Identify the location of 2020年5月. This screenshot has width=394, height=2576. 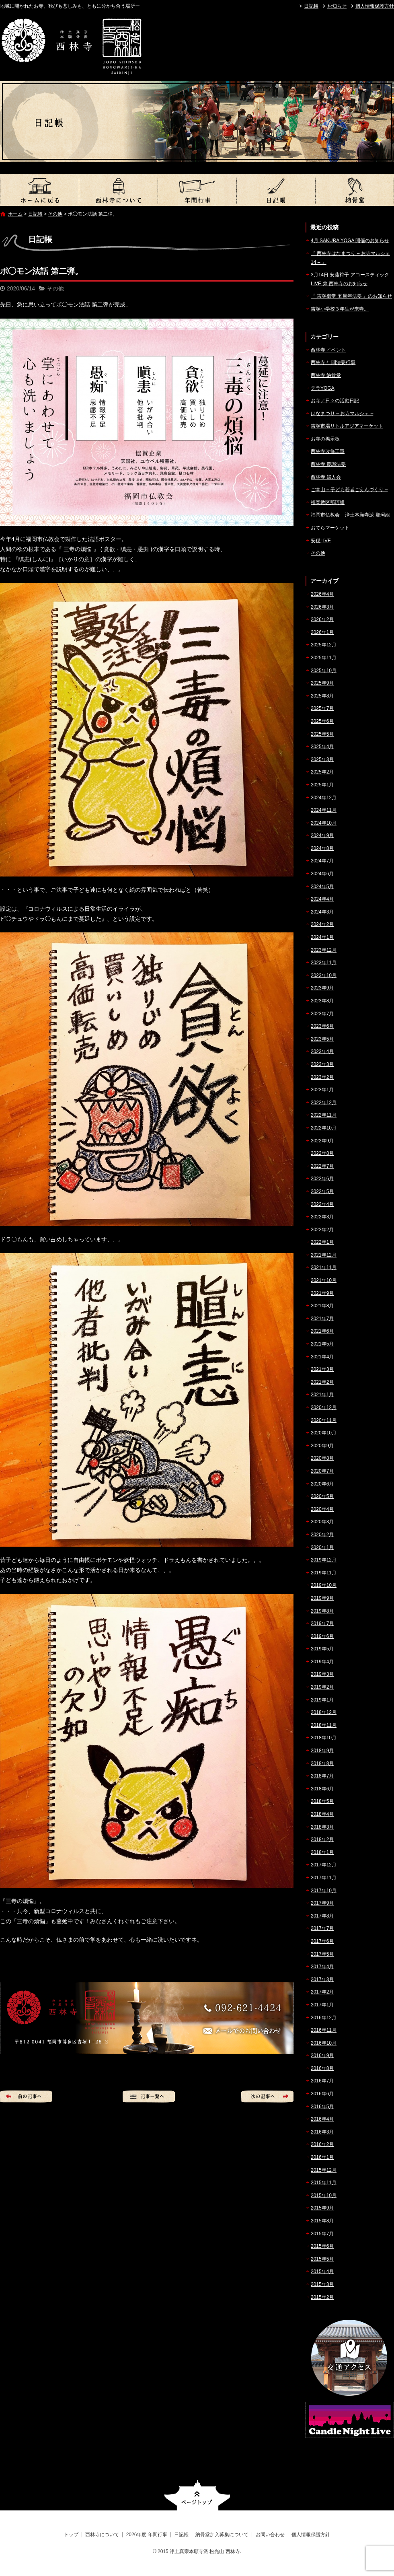
(322, 1496).